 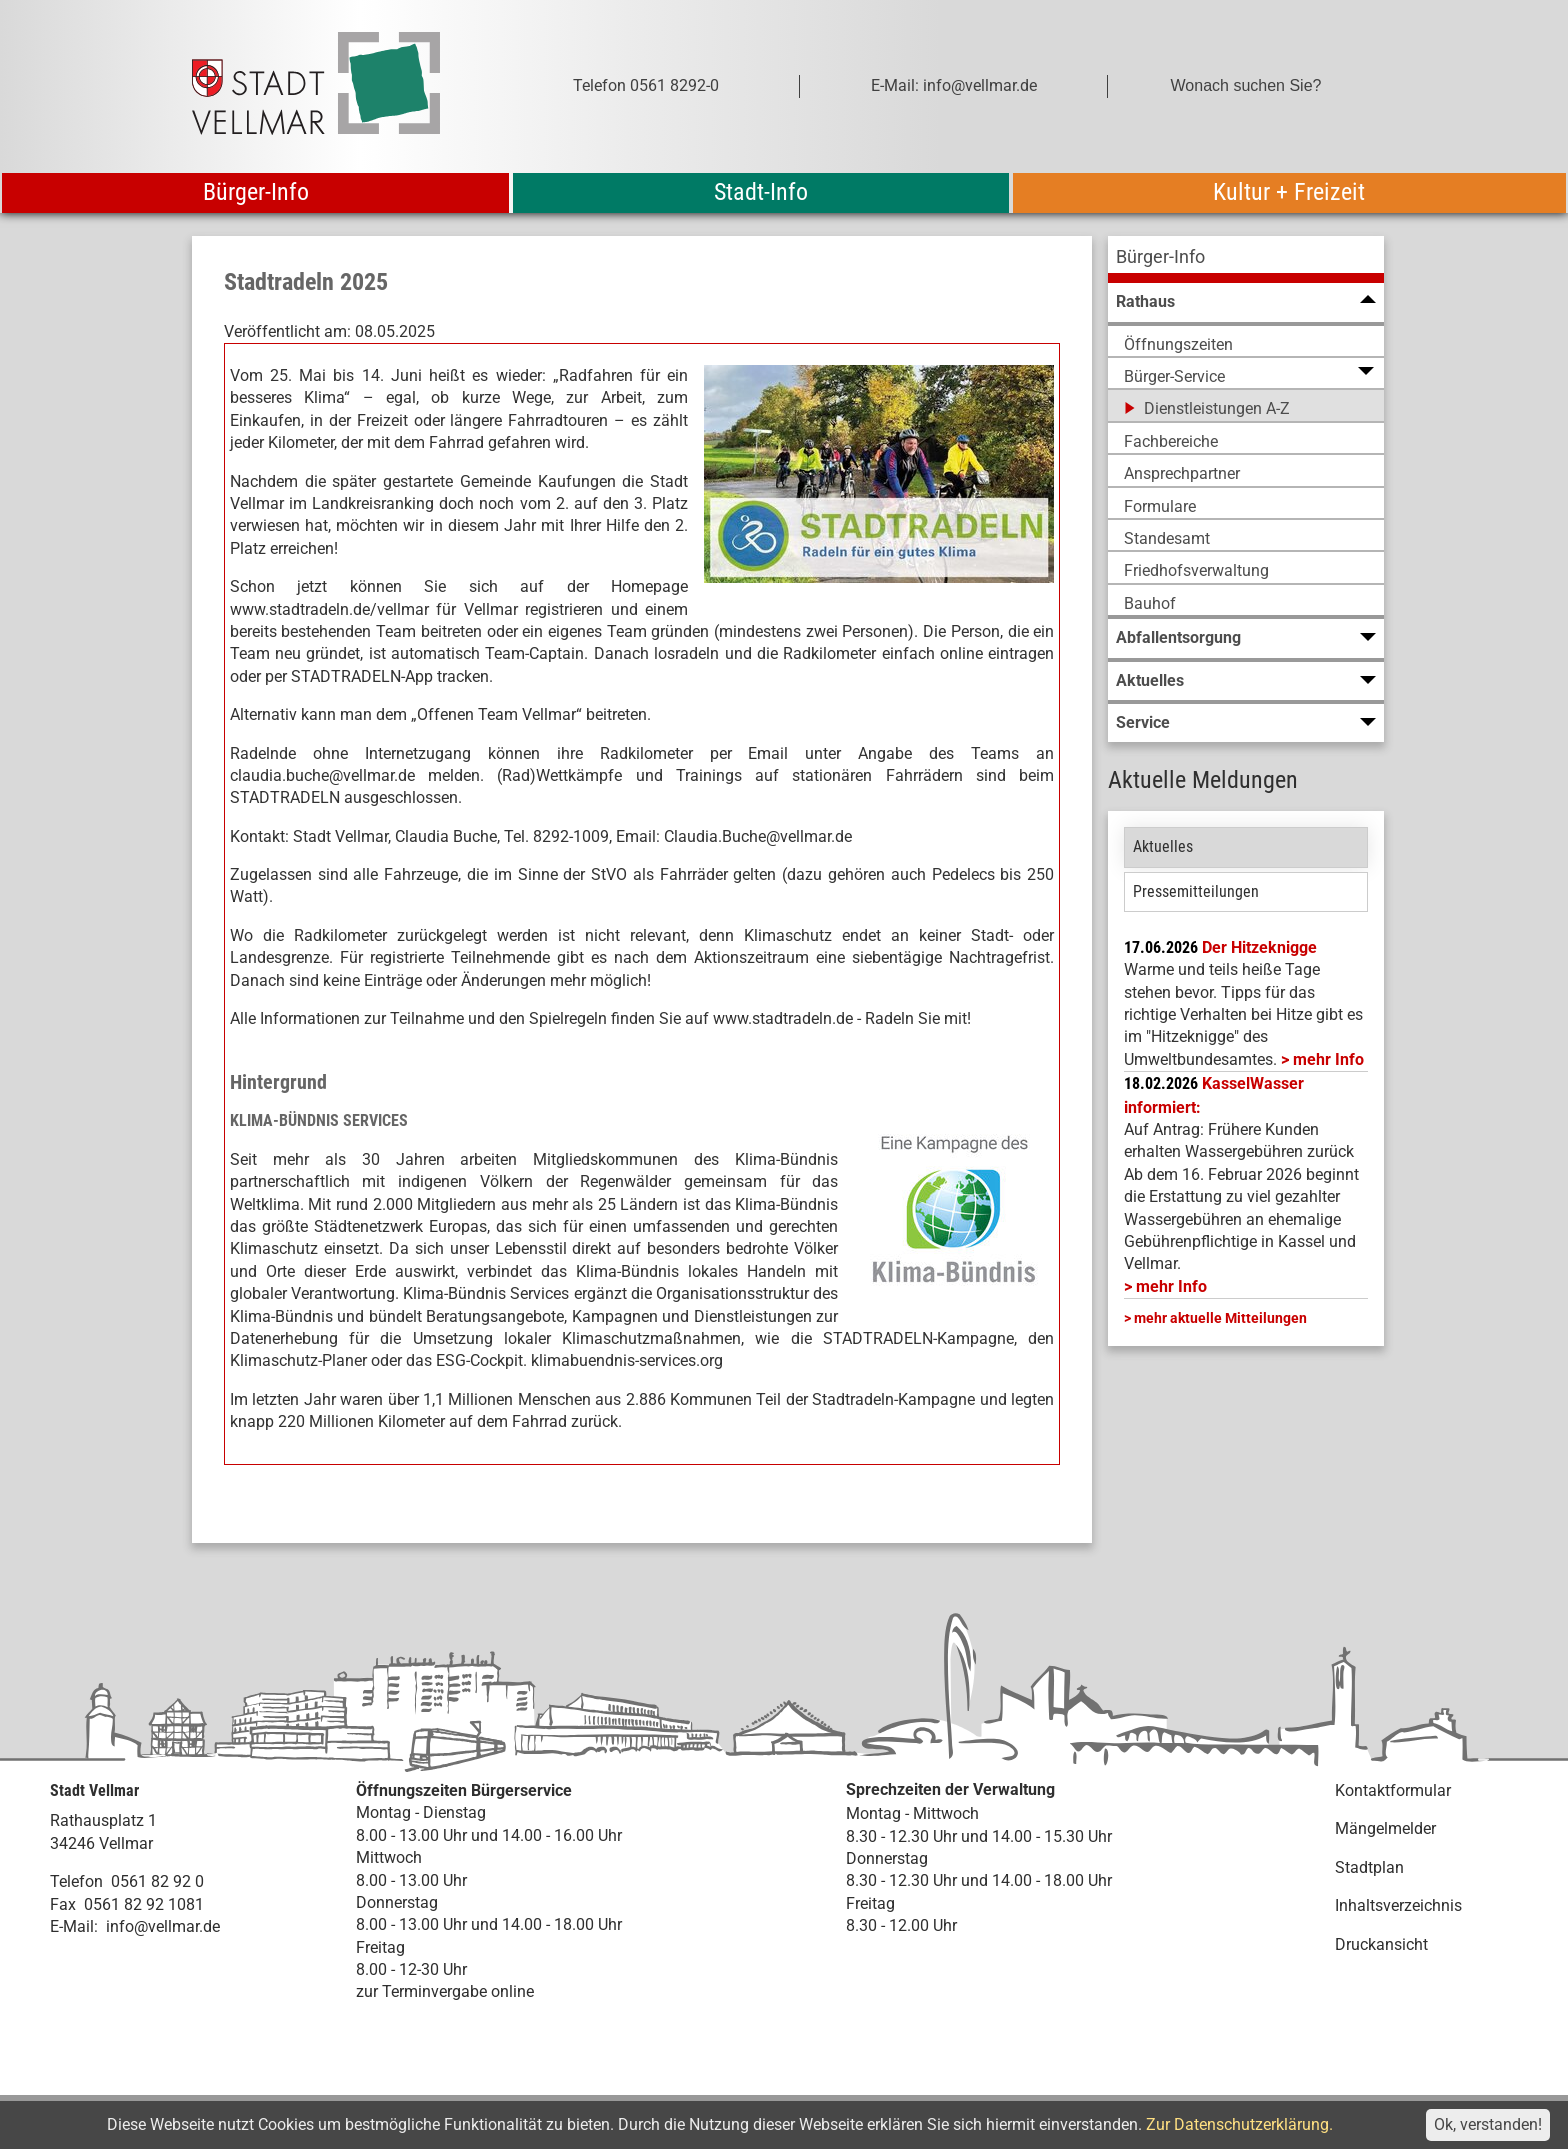 I want to click on E-Mail:, so click(x=74, y=1926).